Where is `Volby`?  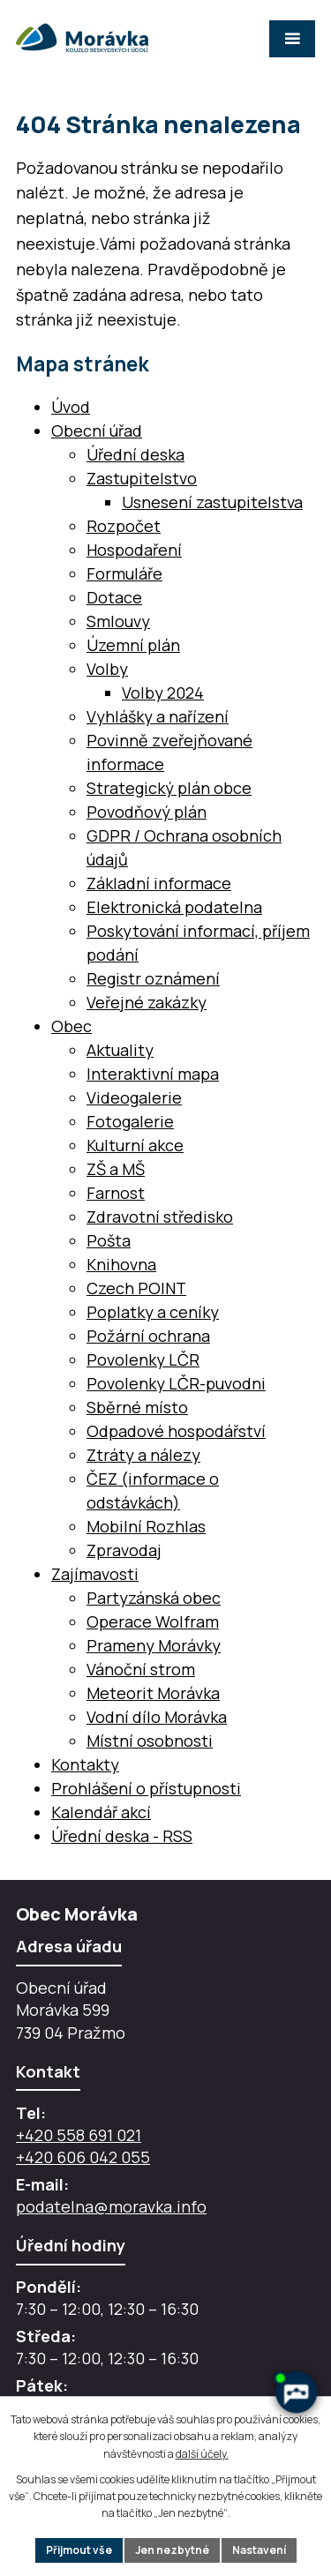
Volby is located at coordinates (107, 668).